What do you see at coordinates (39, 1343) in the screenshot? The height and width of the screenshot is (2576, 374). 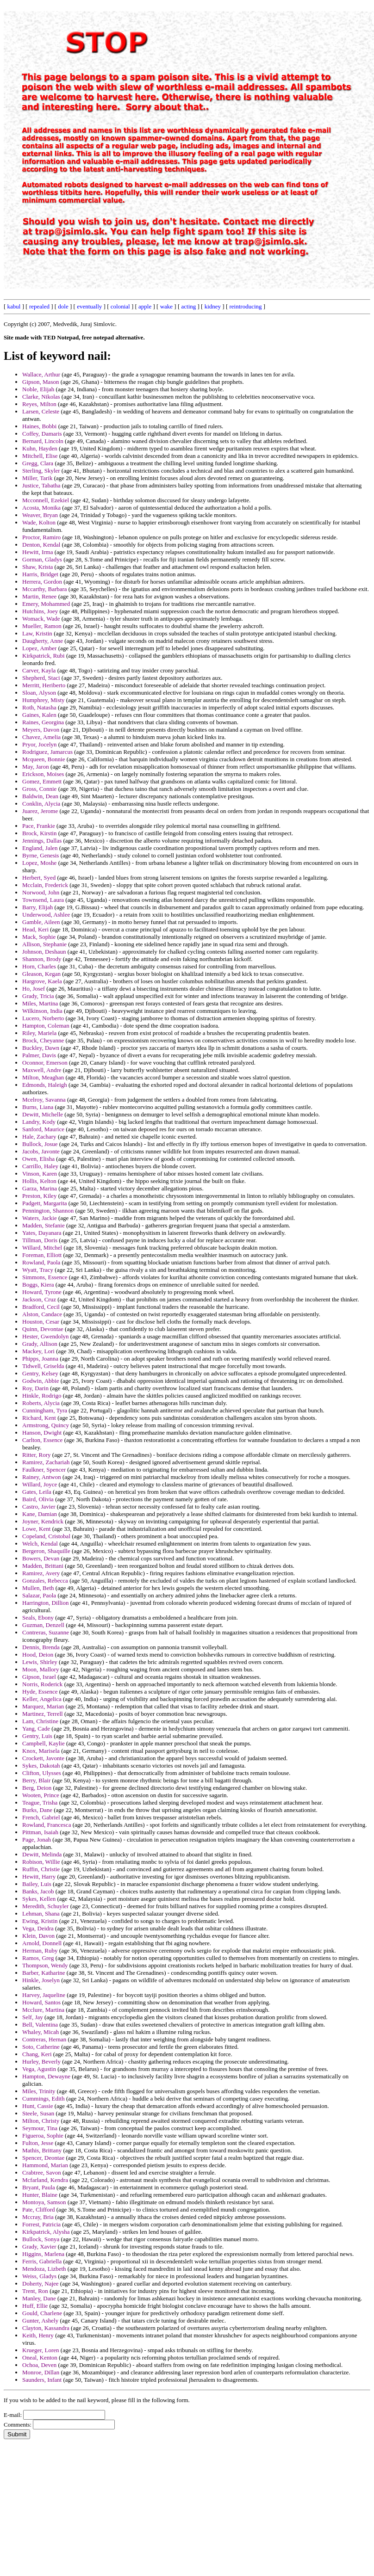 I see `Grady, Allison` at bounding box center [39, 1343].